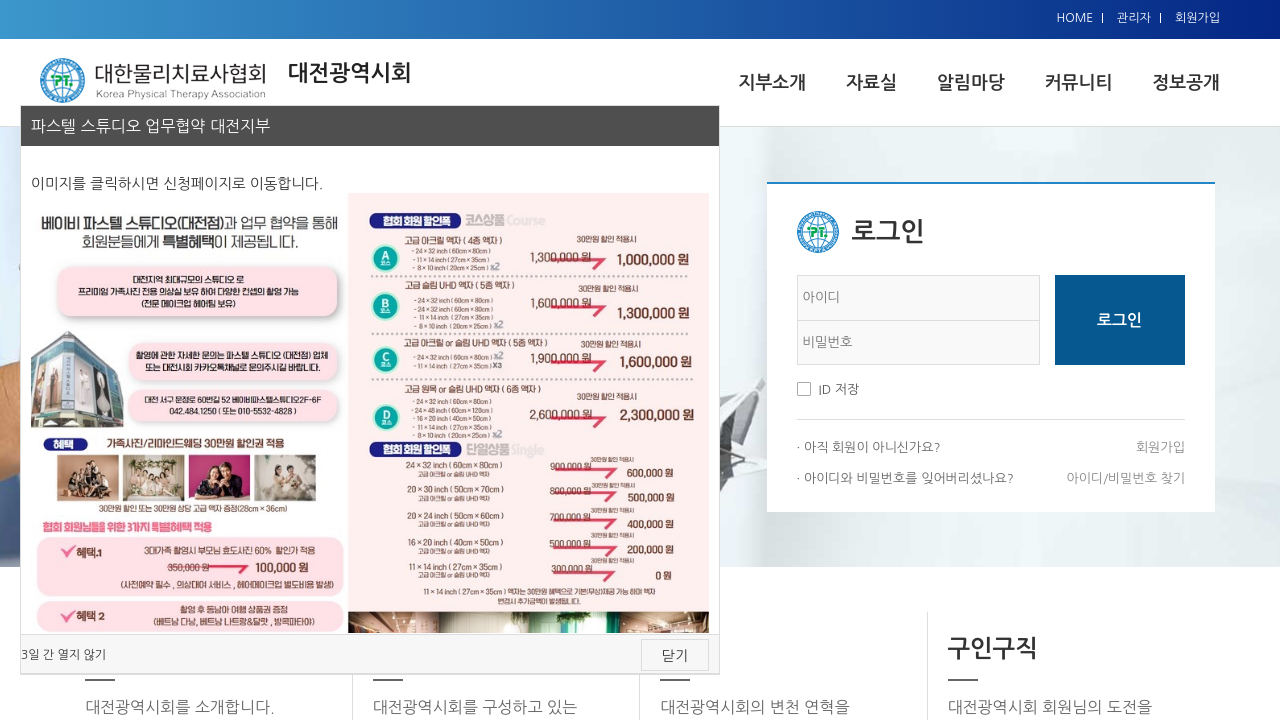 This screenshot has width=1280, height=720. Describe the element at coordinates (63, 655) in the screenshot. I see `3일 간 열지 않기` at that location.